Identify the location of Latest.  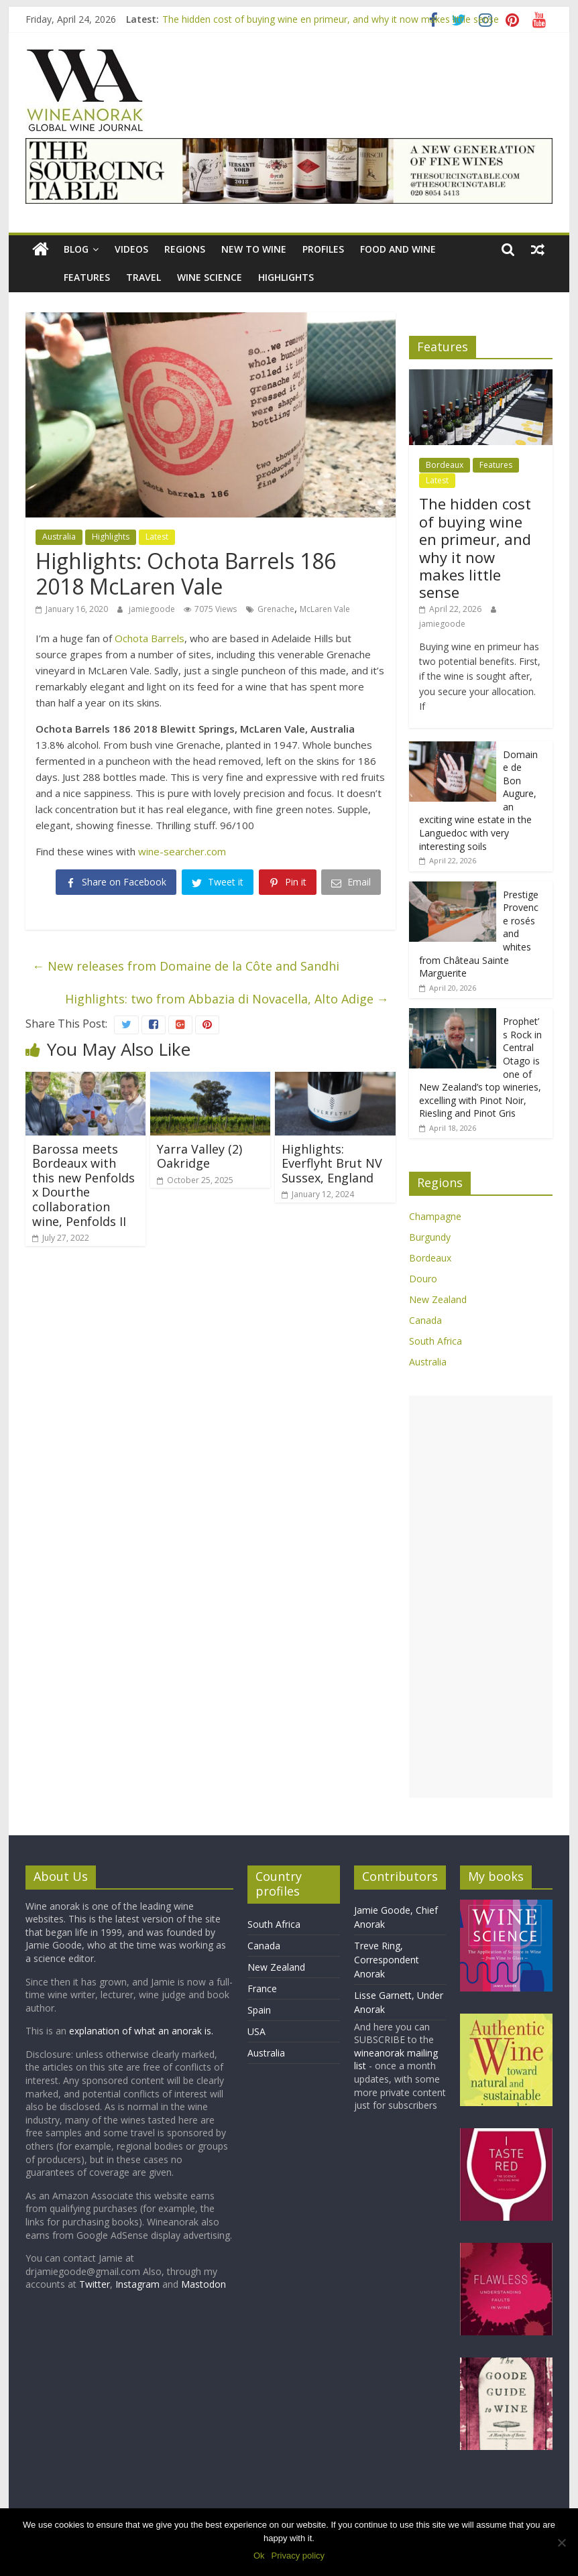
(157, 536).